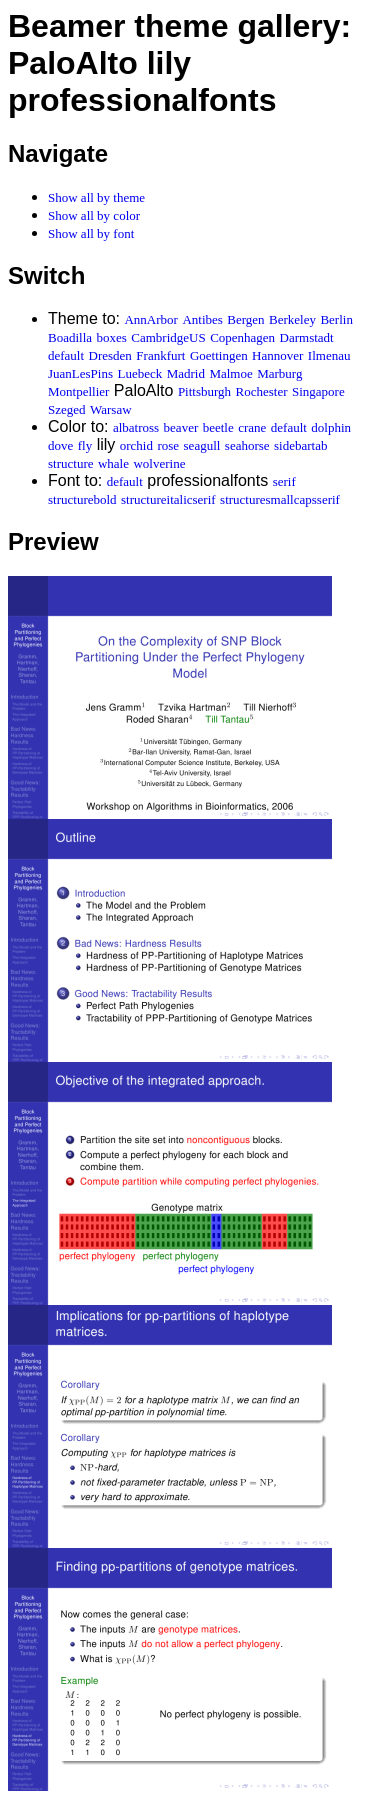  Describe the element at coordinates (307, 337) in the screenshot. I see `Darmstadt` at that location.